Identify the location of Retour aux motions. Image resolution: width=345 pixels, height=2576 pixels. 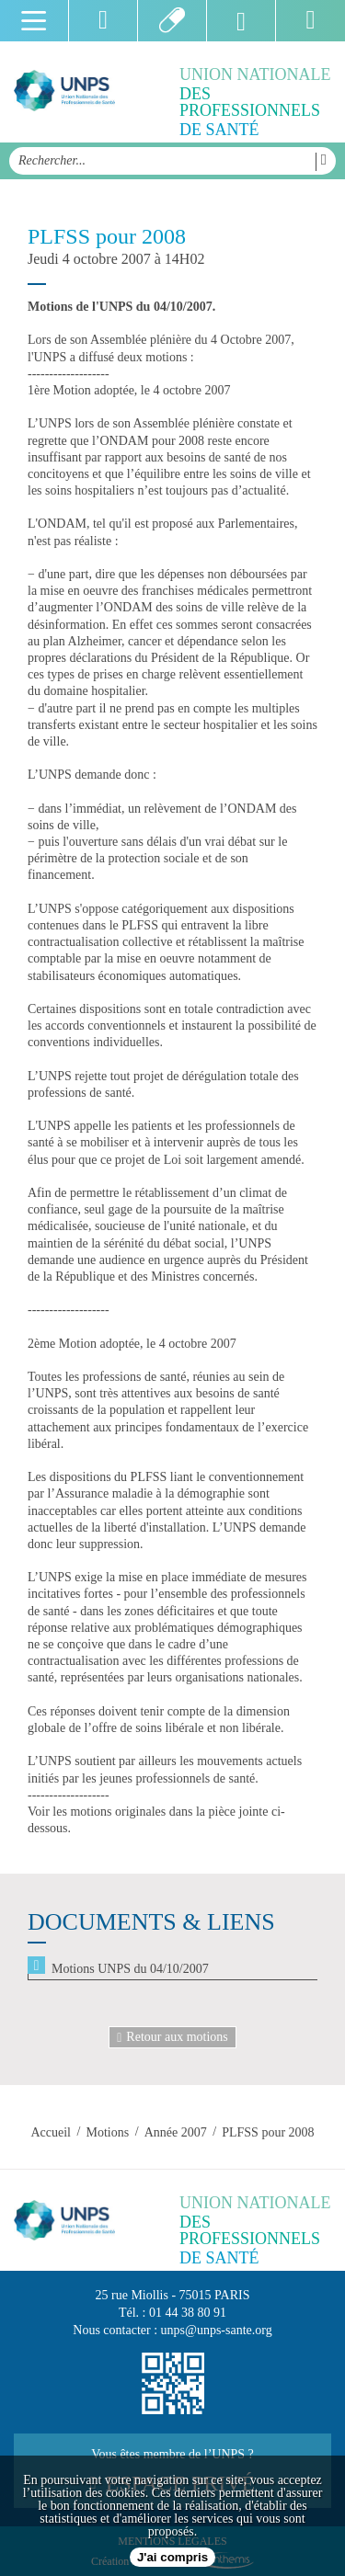
(172, 2037).